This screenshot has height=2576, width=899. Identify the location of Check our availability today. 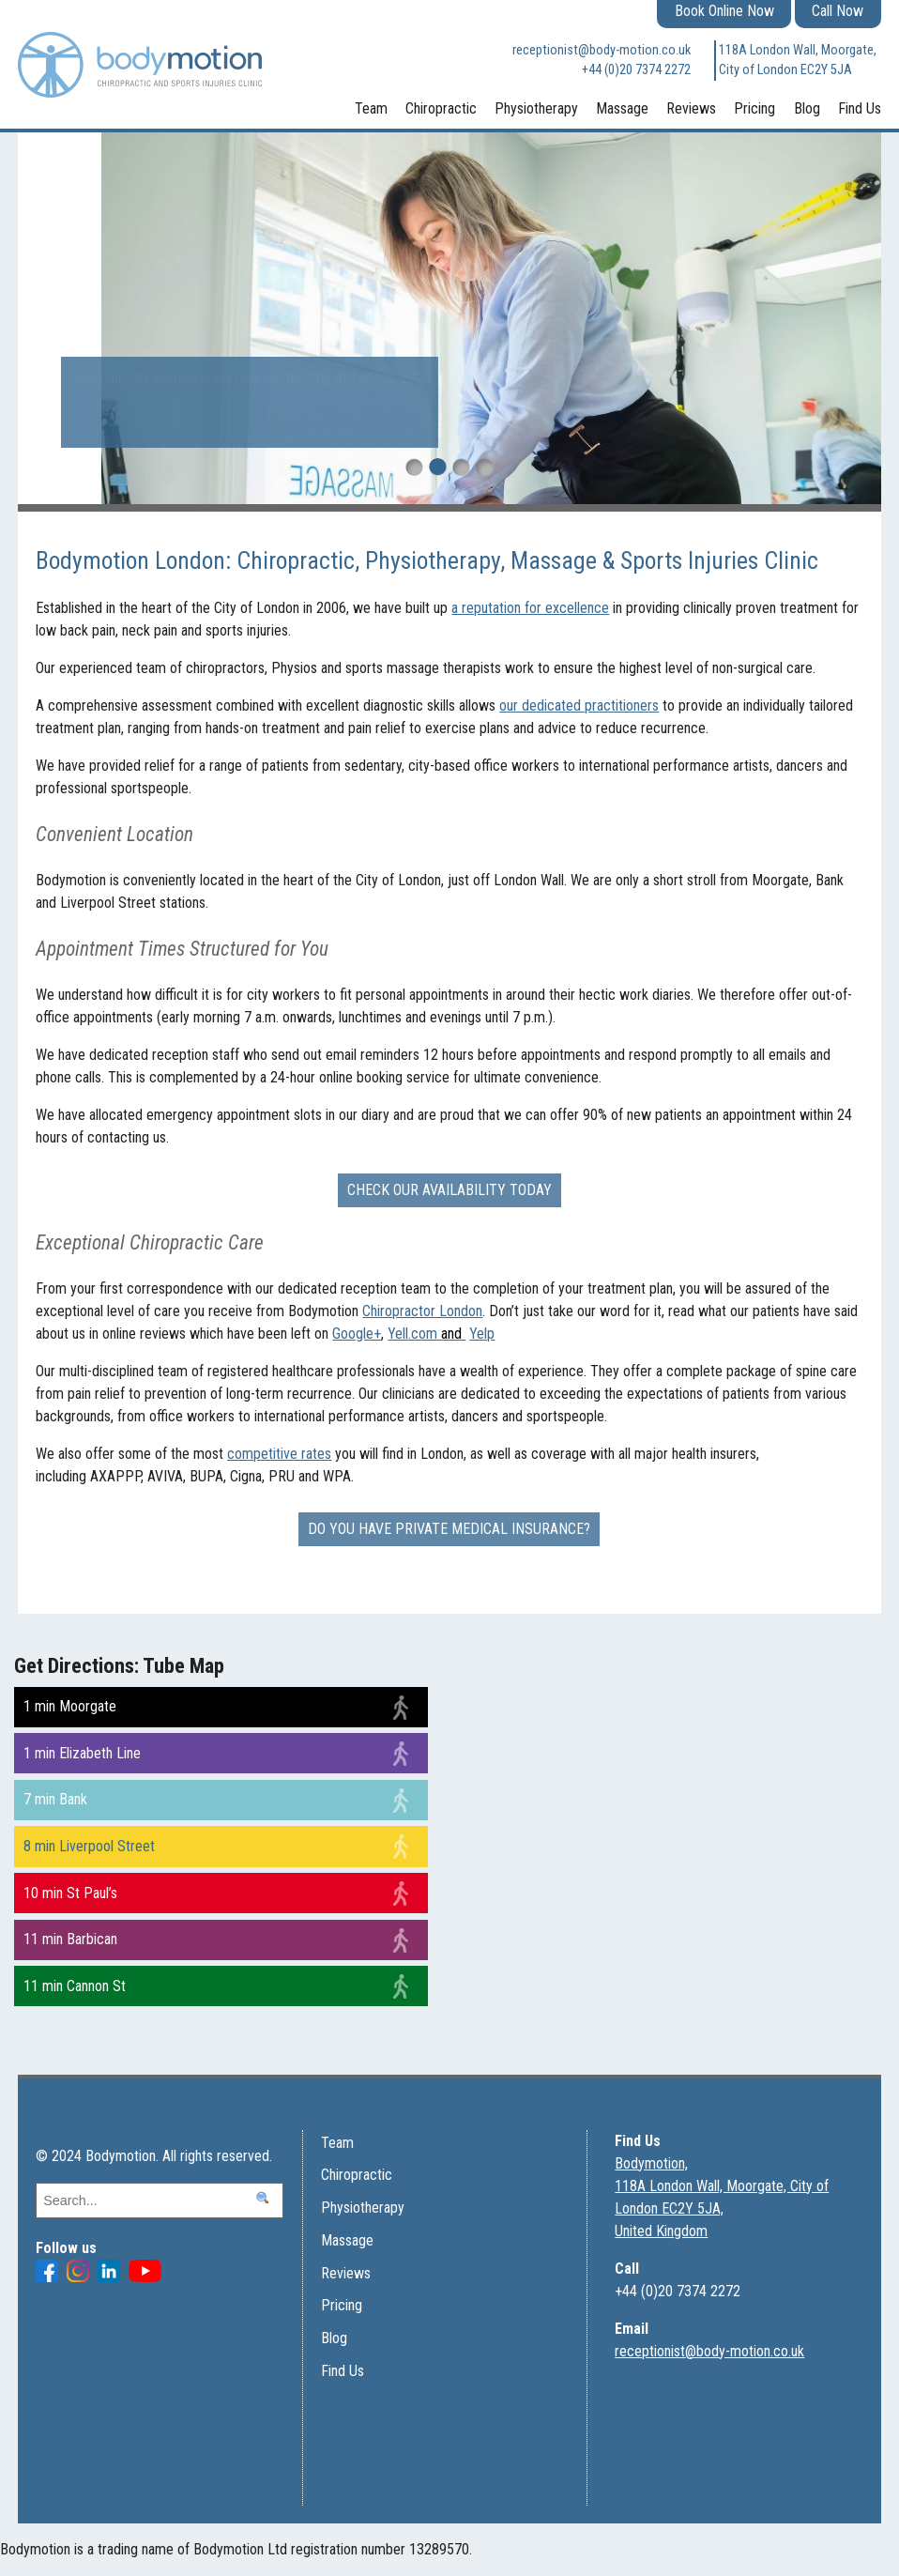
(449, 1190).